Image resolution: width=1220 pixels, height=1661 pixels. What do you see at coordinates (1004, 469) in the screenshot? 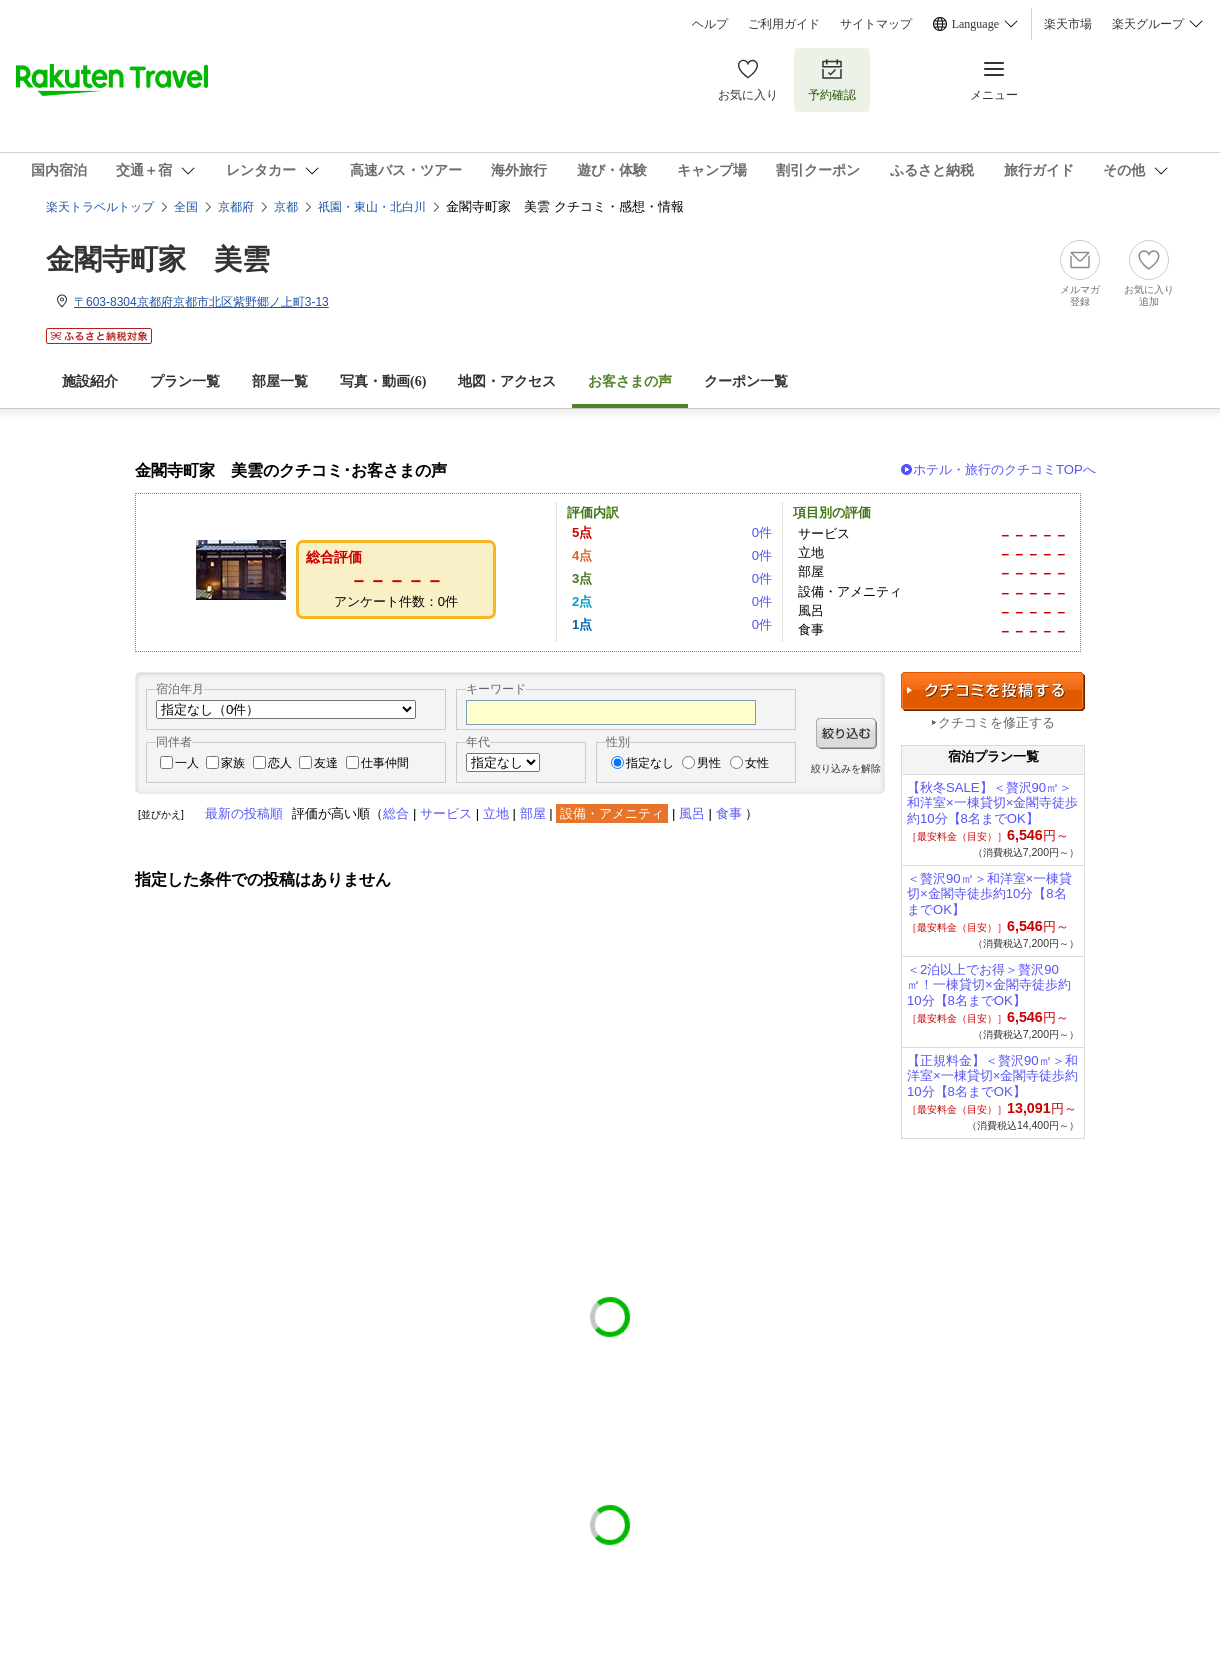
I see `ホテル・旅行のクチコミTOPへ` at bounding box center [1004, 469].